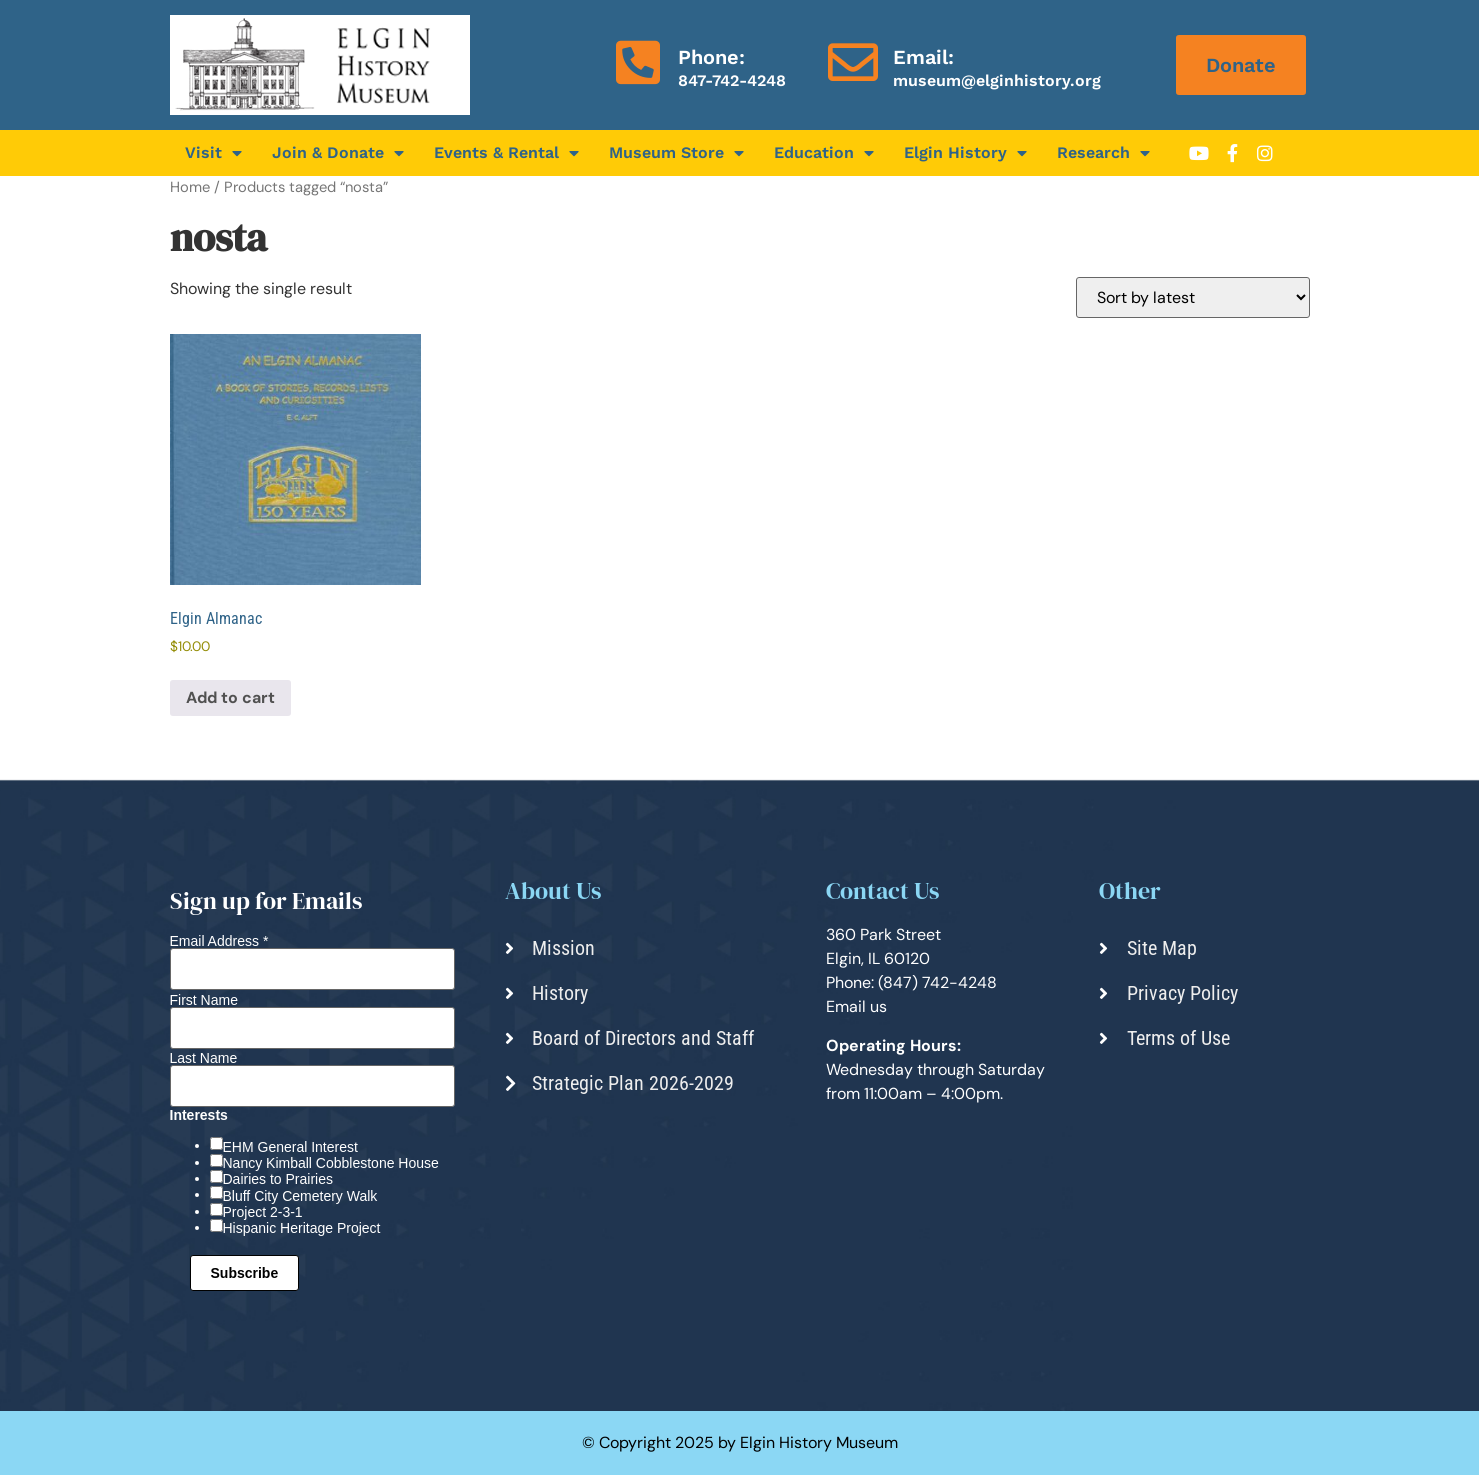 This screenshot has height=1475, width=1479. What do you see at coordinates (676, 153) in the screenshot?
I see `Museum Store` at bounding box center [676, 153].